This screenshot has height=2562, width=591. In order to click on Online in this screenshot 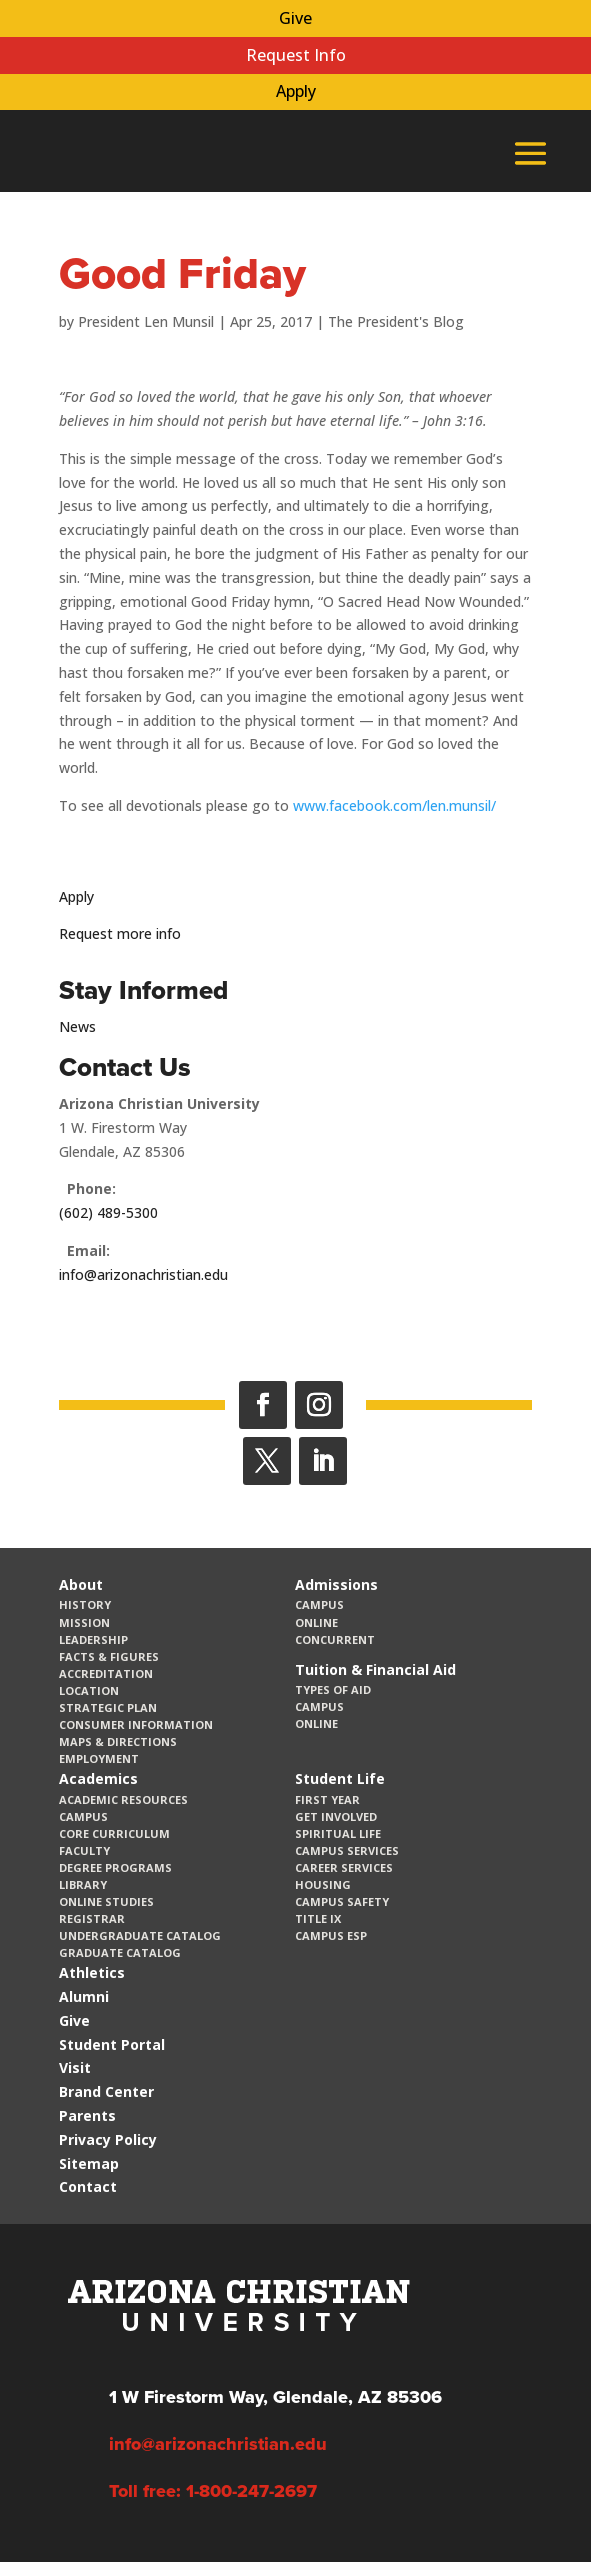, I will do `click(316, 1622)`.